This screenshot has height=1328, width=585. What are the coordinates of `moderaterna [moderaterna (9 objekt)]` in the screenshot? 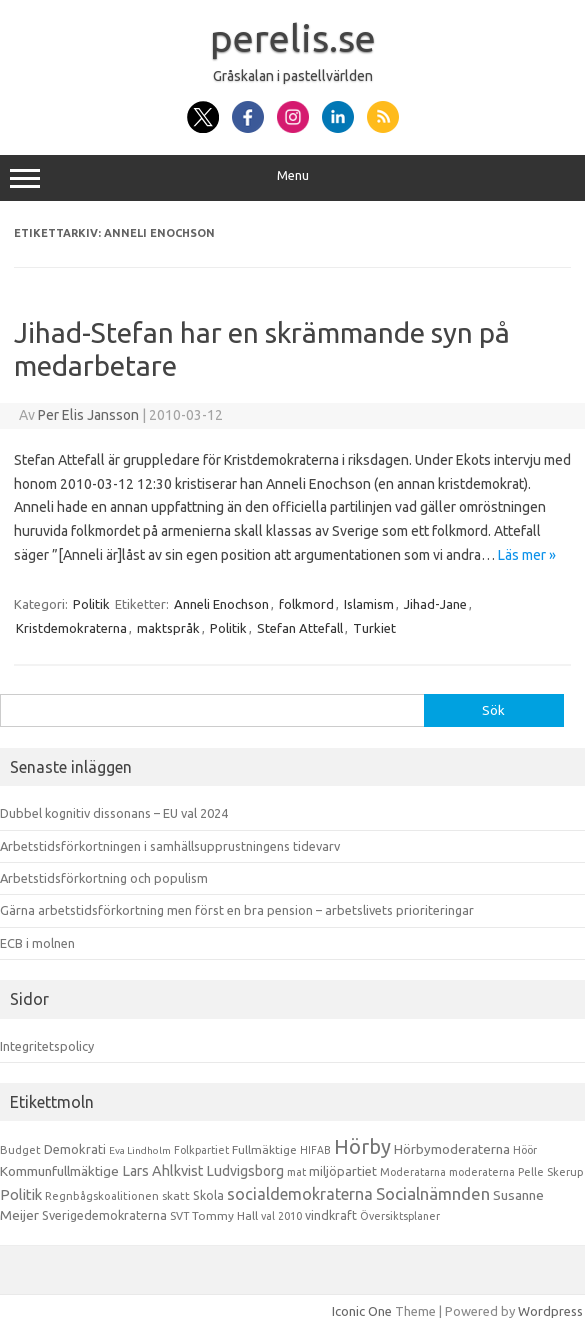 It's located at (482, 1172).